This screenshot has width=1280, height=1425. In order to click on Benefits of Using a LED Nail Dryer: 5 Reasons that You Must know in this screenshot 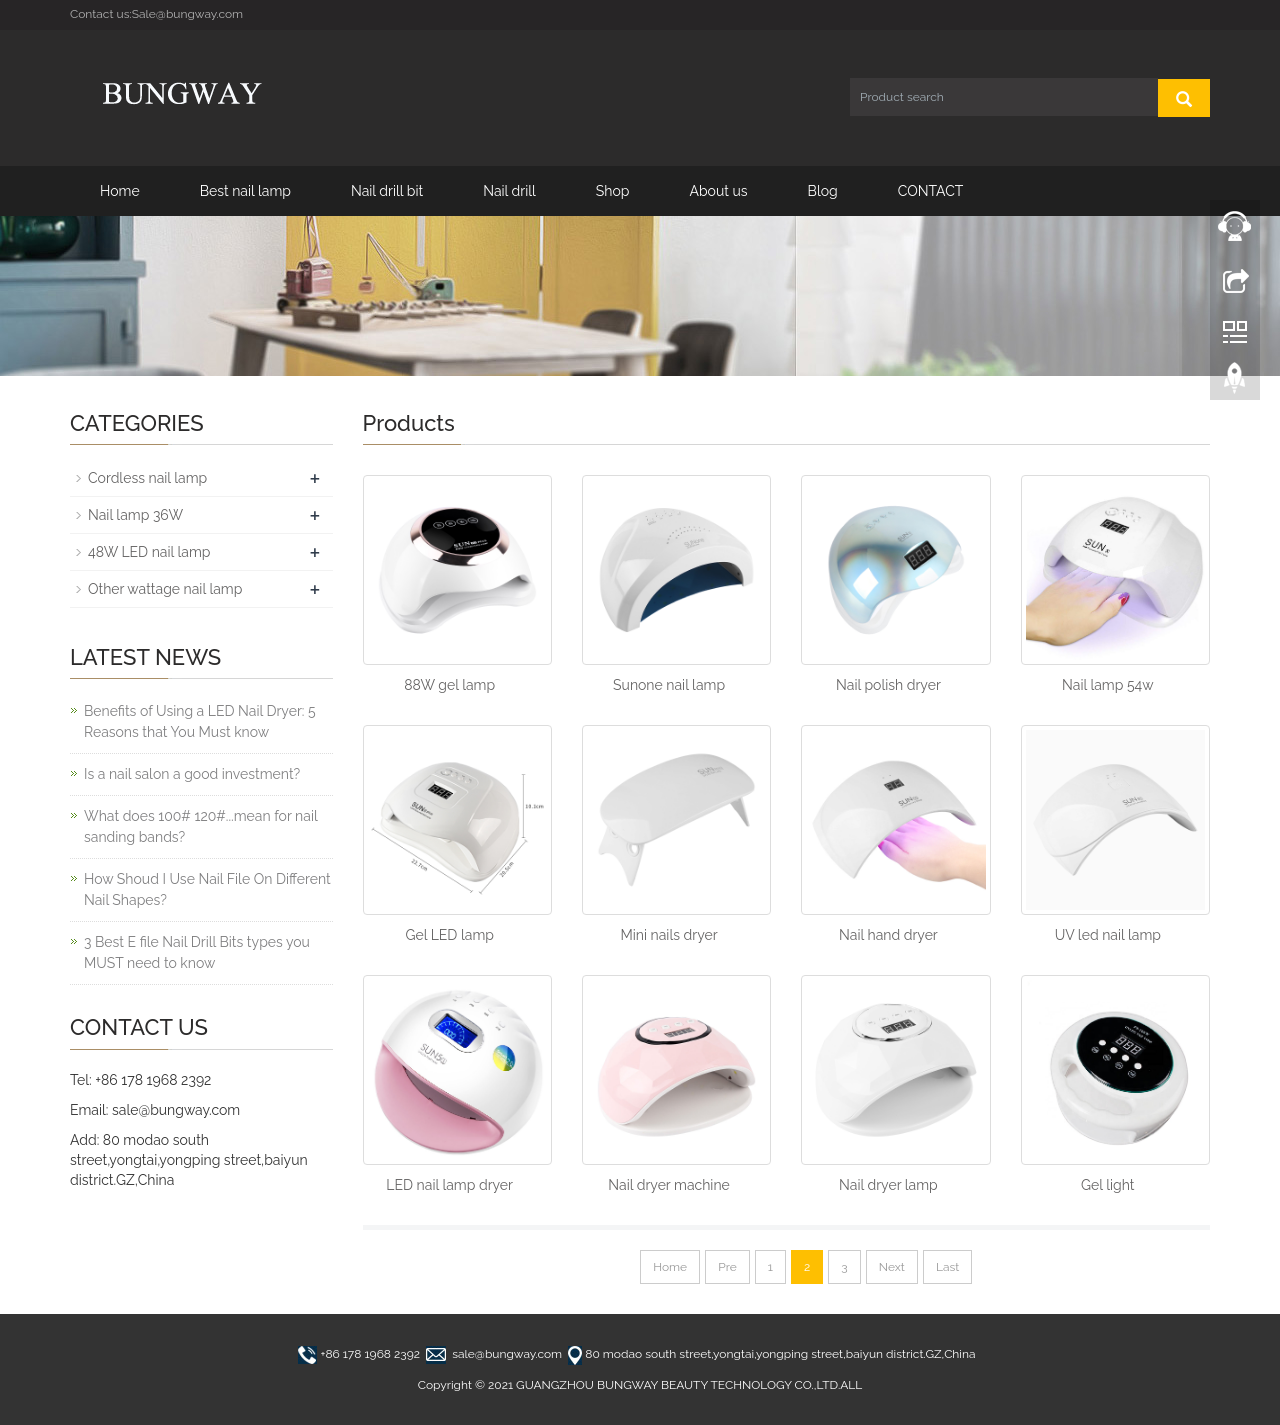, I will do `click(200, 721)`.